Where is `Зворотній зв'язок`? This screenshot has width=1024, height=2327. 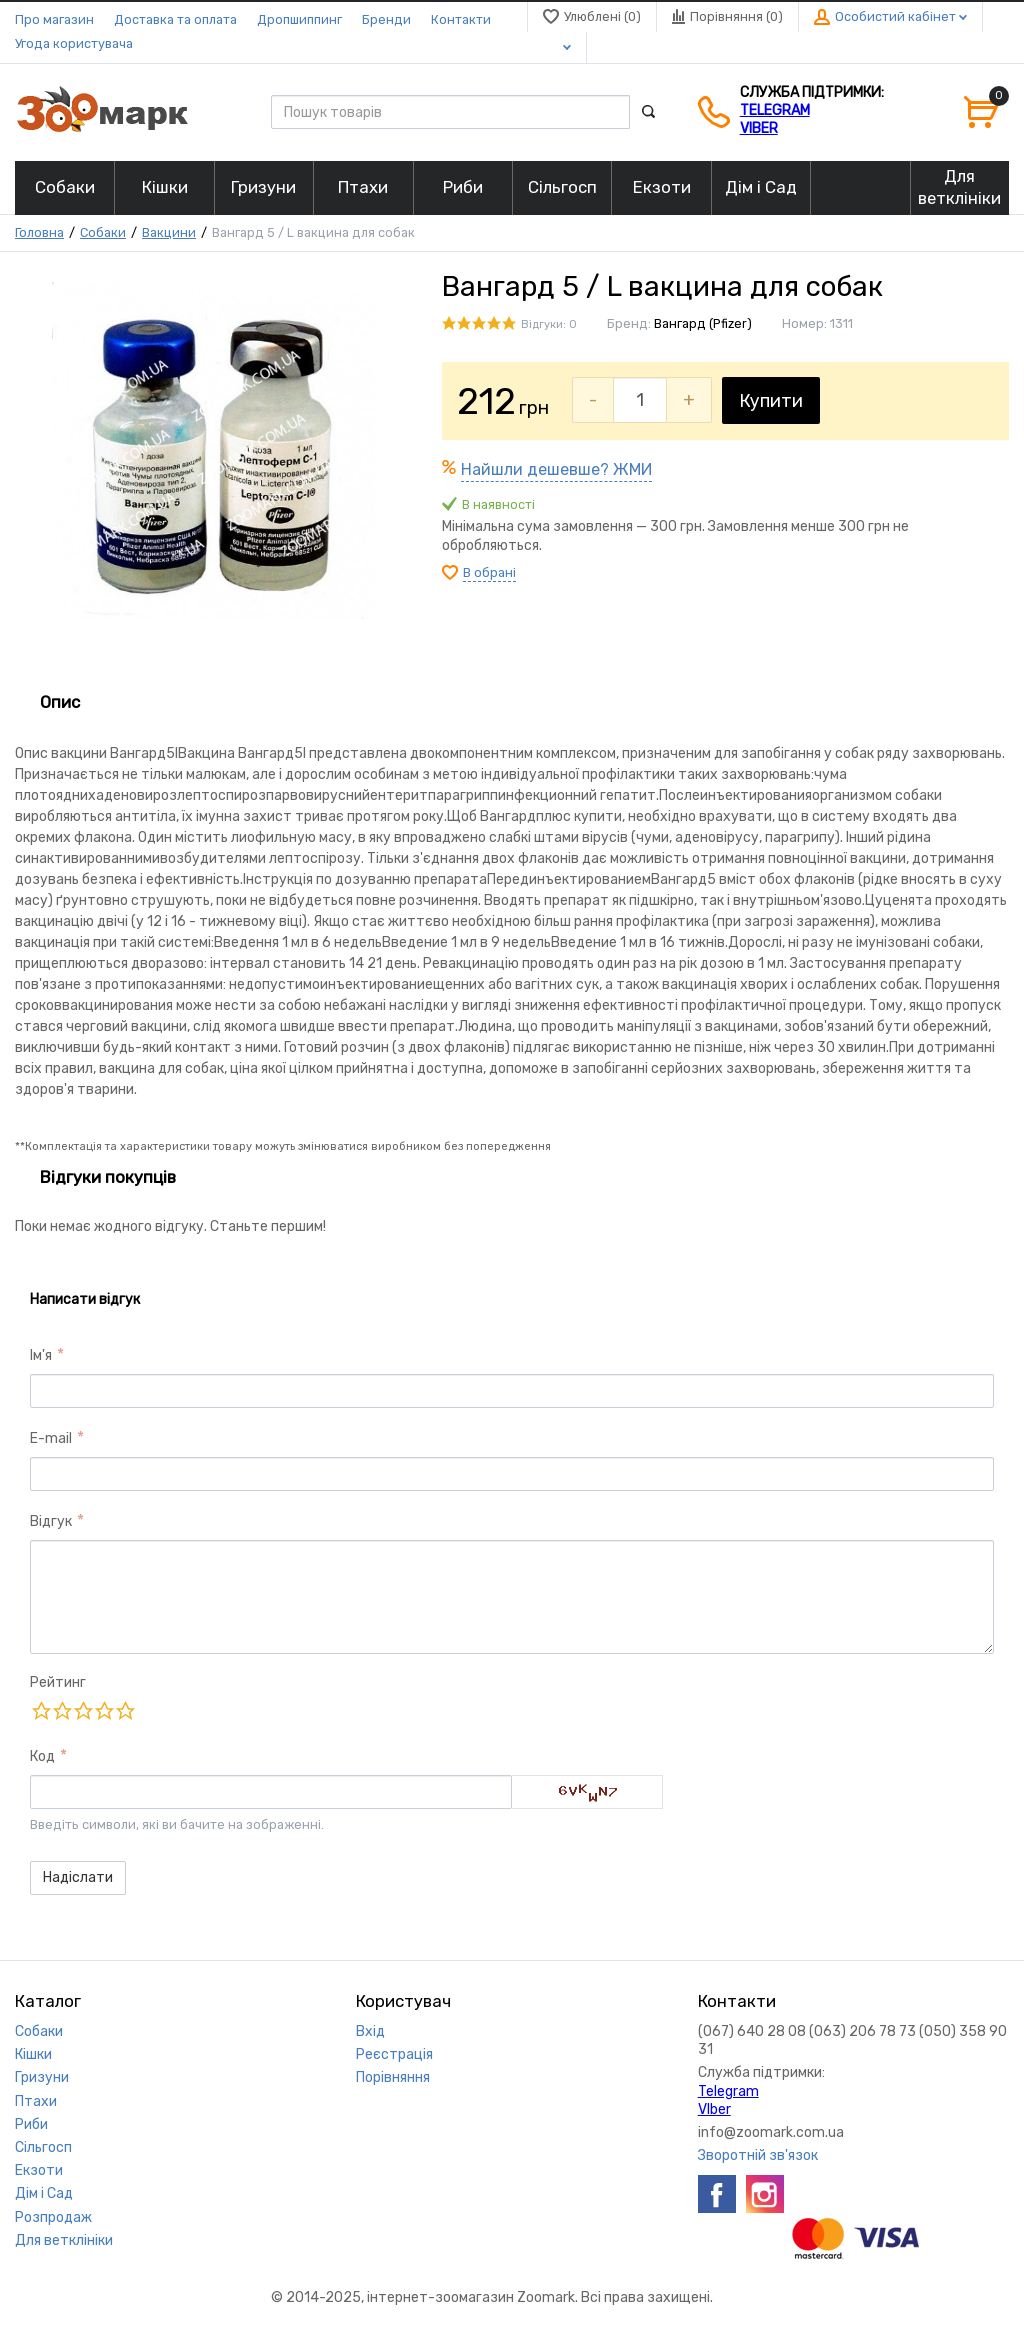 Зворотній зв'язок is located at coordinates (758, 2155).